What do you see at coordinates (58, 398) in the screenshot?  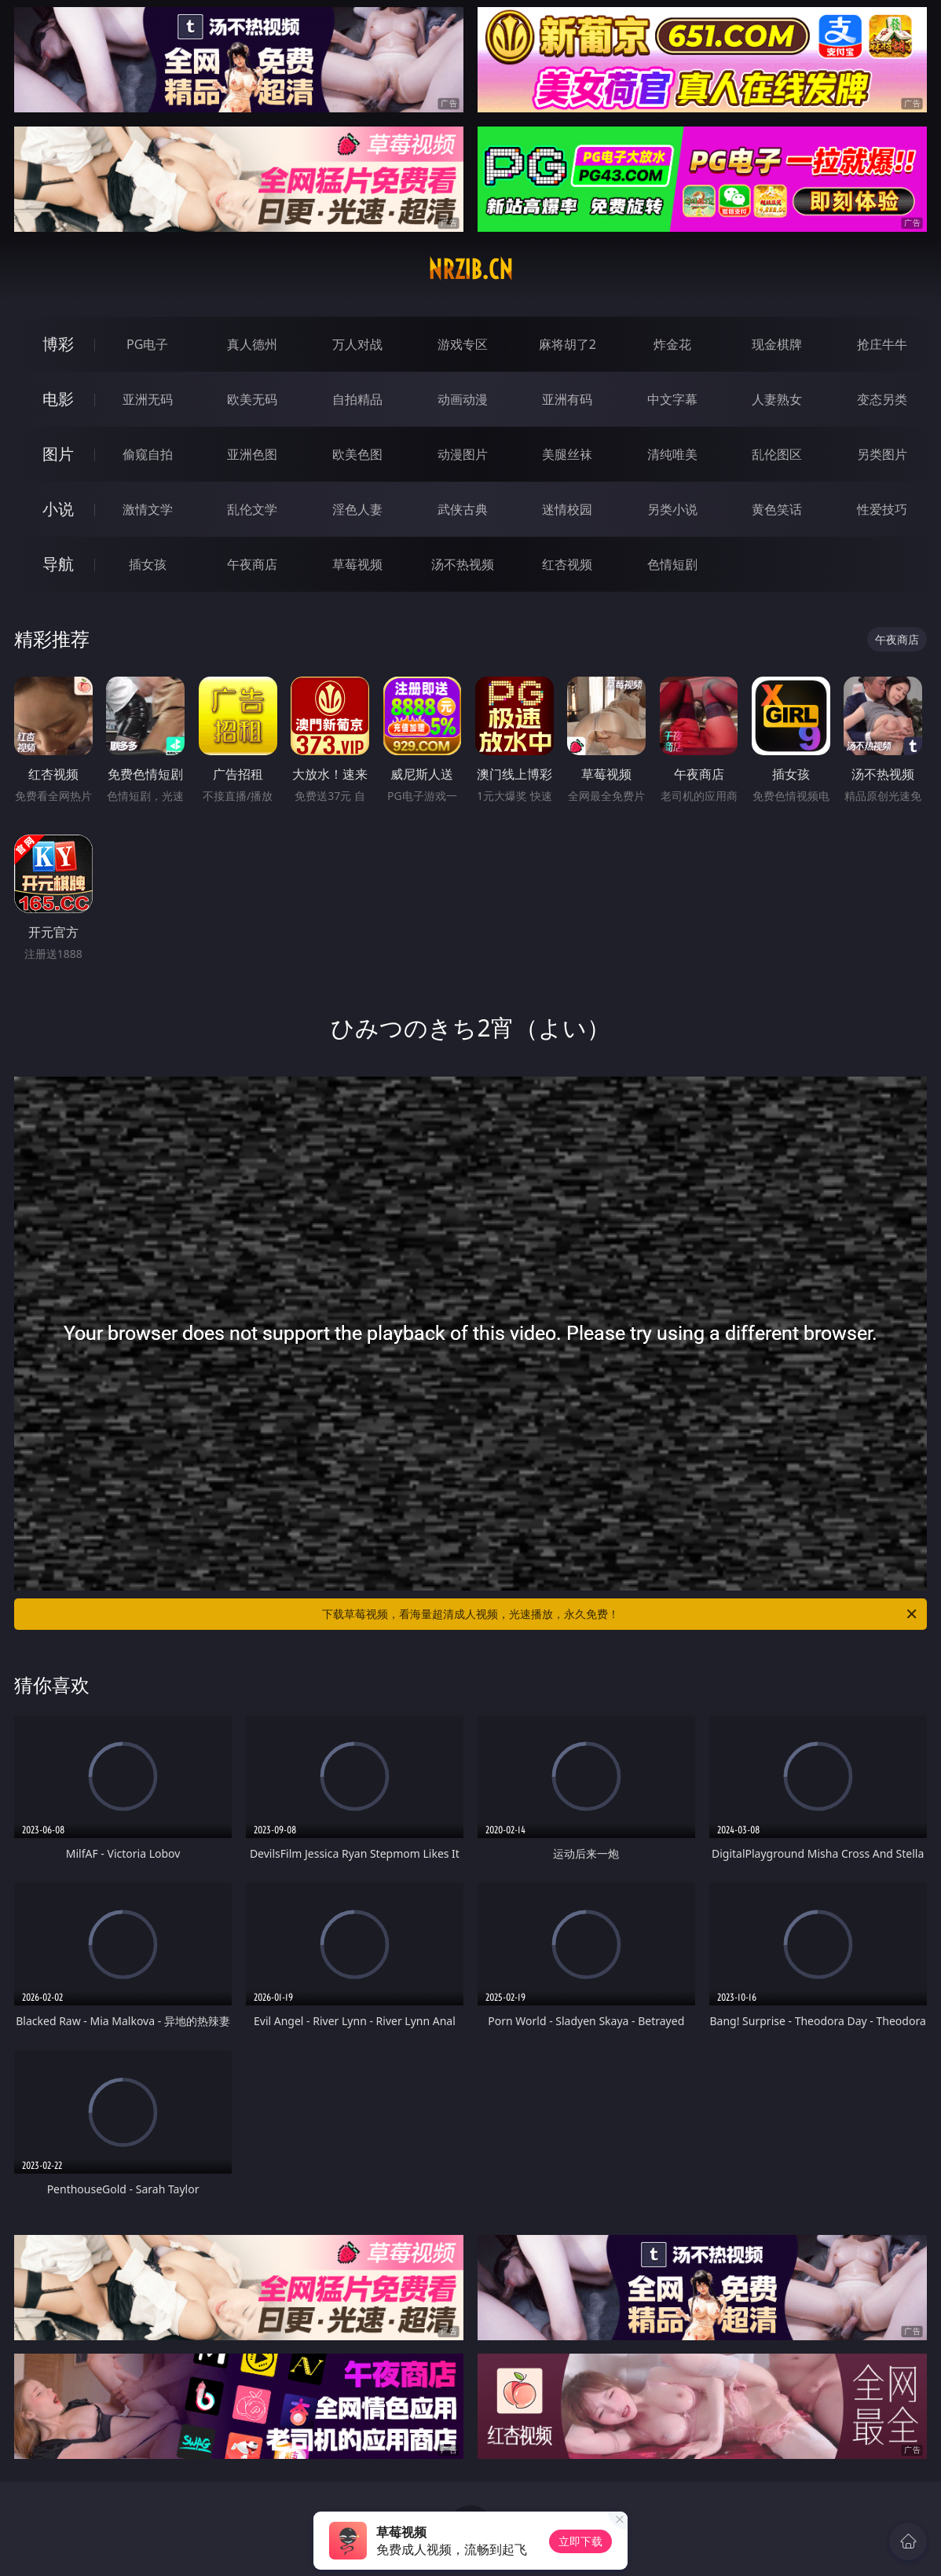 I see `电影` at bounding box center [58, 398].